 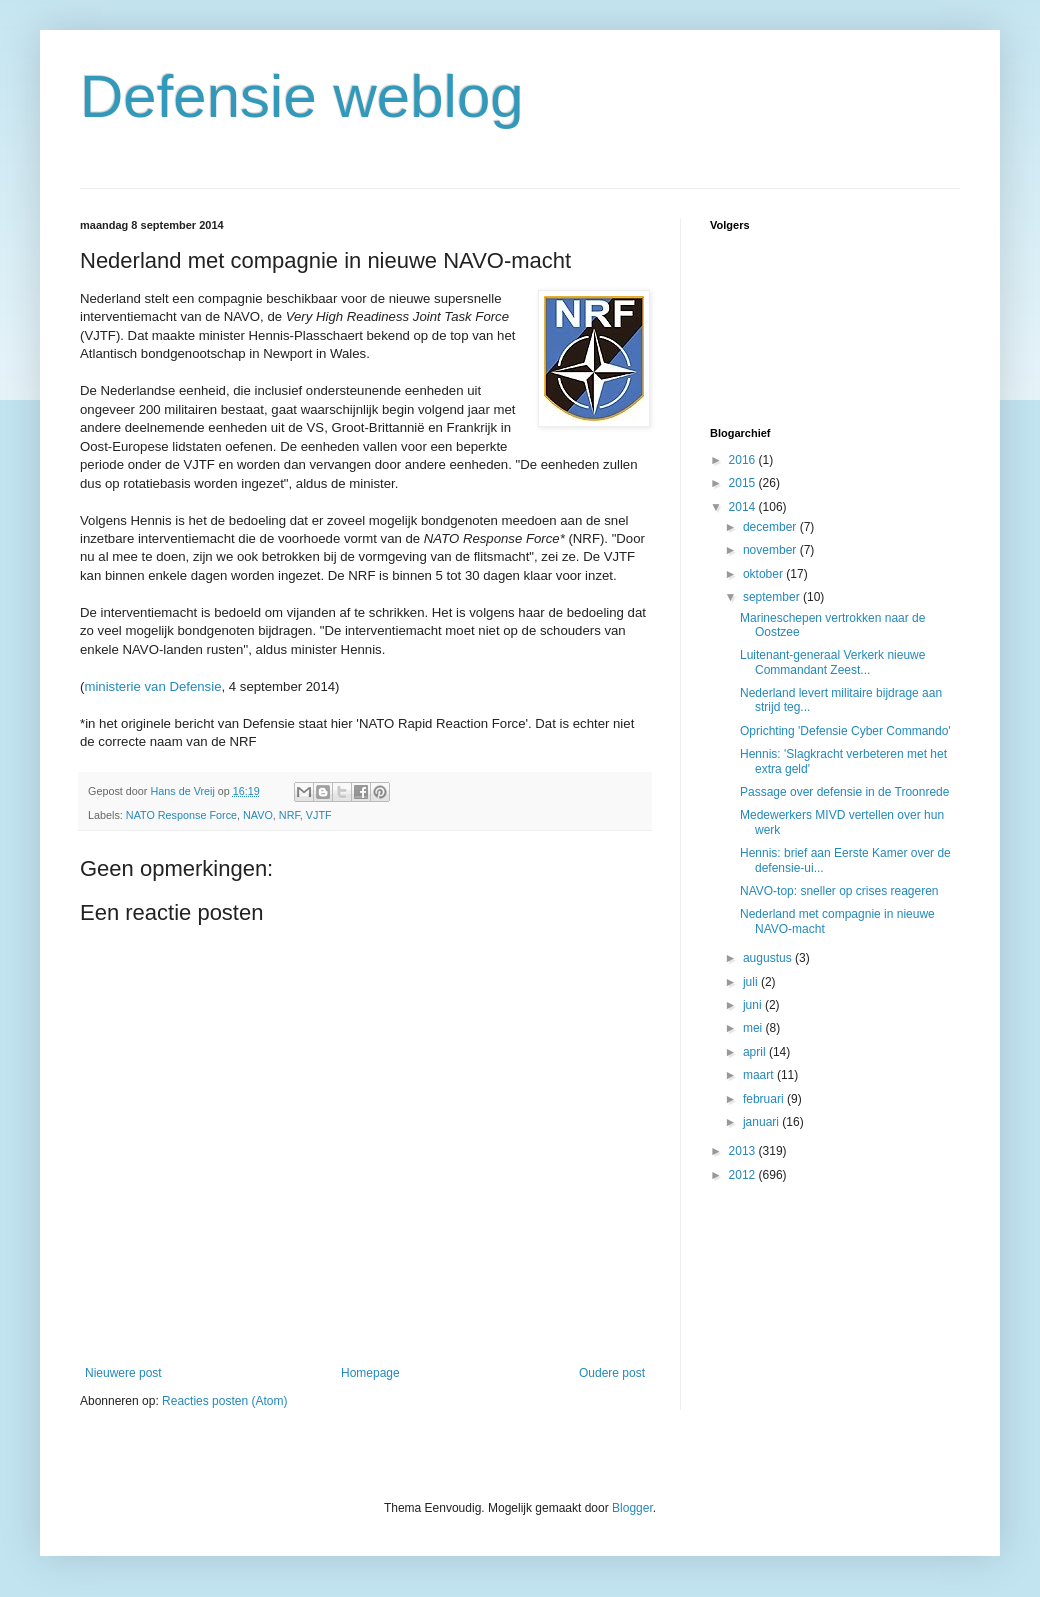 I want to click on november, so click(x=771, y=550).